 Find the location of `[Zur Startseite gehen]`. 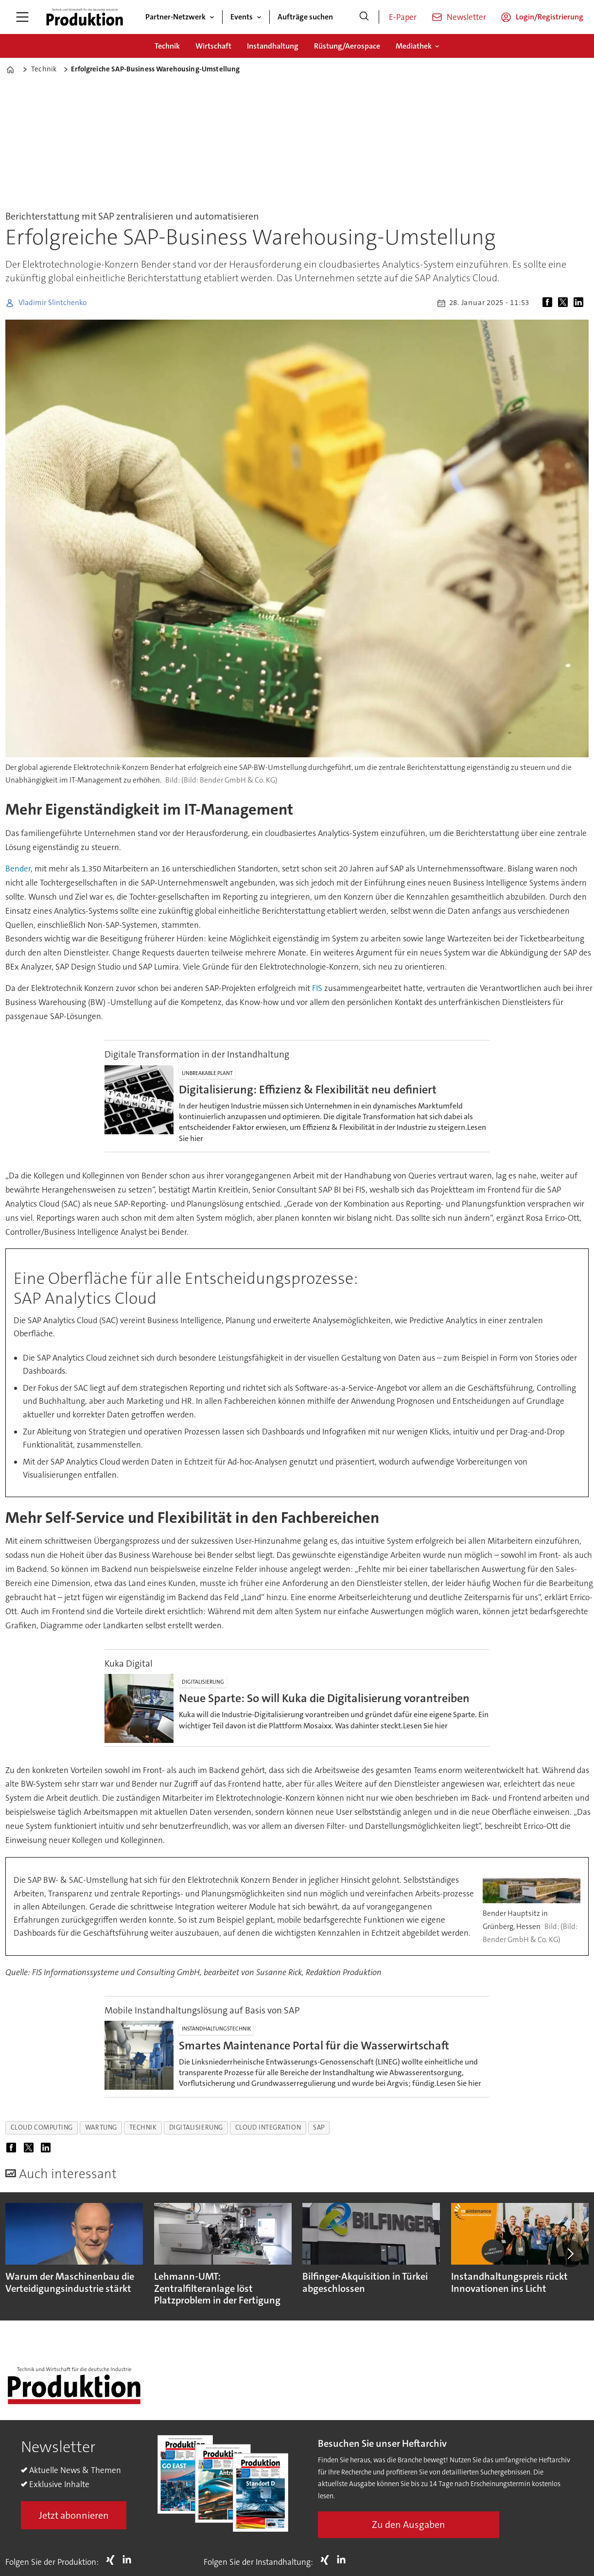

[Zur Startseite gehen] is located at coordinates (84, 17).